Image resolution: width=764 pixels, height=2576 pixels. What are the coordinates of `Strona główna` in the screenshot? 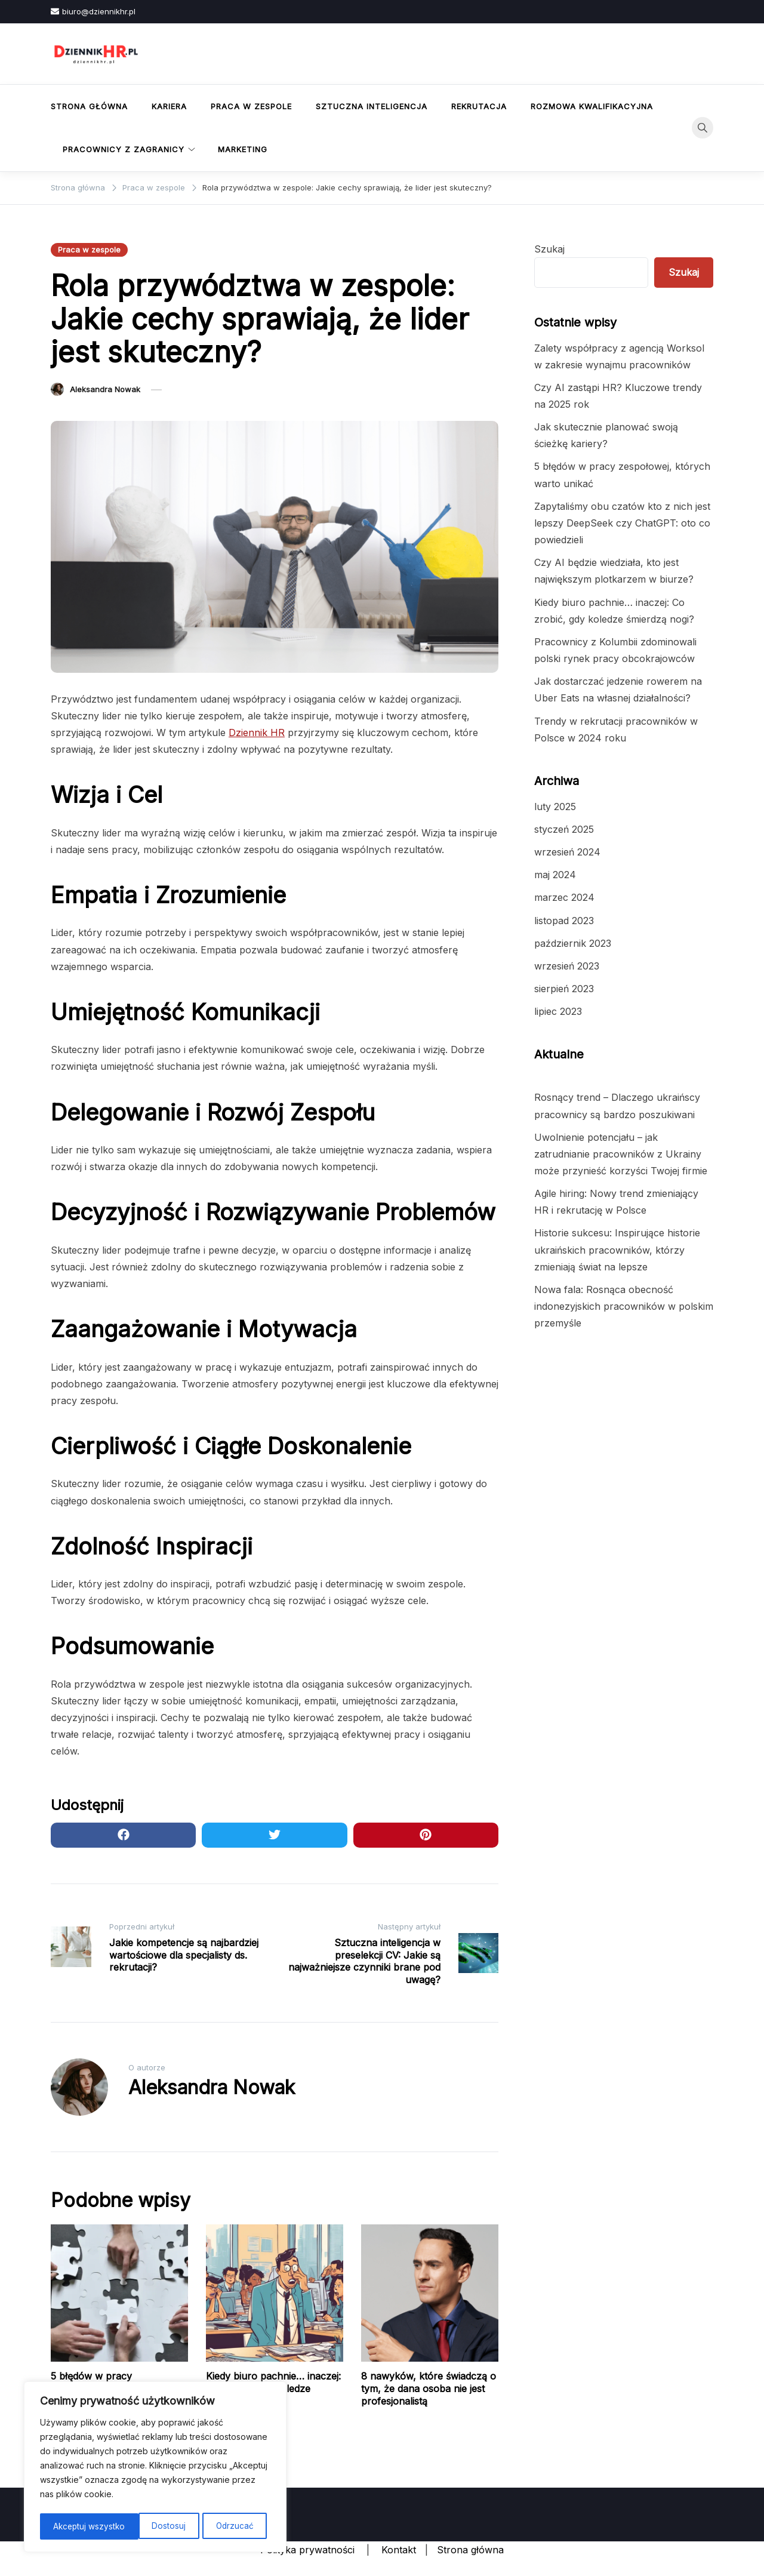 It's located at (89, 106).